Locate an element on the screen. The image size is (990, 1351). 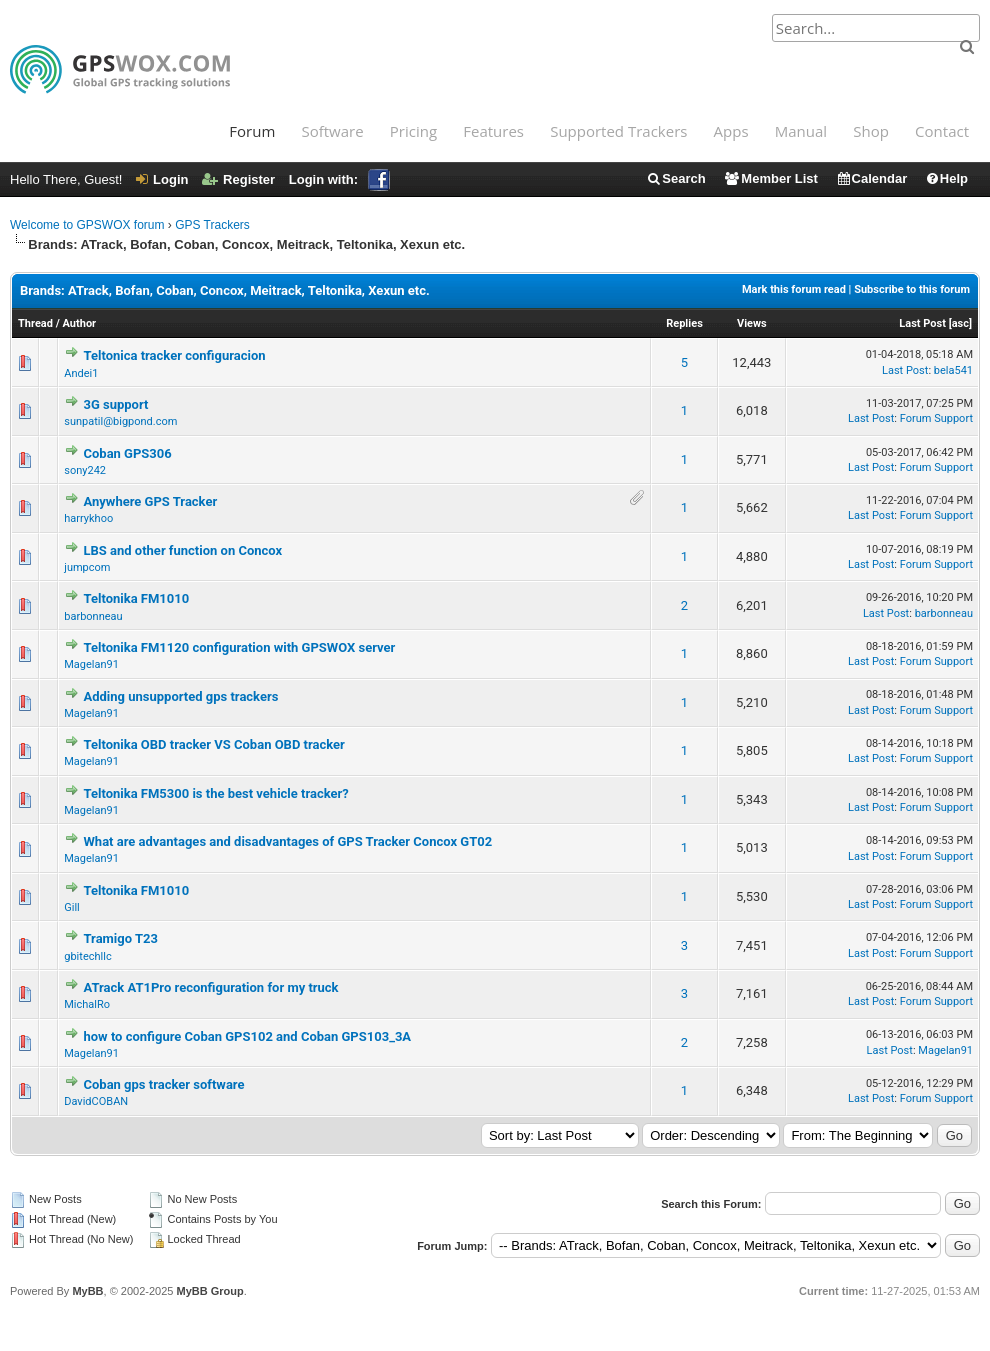
Teltonika FM1120 configuration with GPSWOX server is located at coordinates (239, 647).